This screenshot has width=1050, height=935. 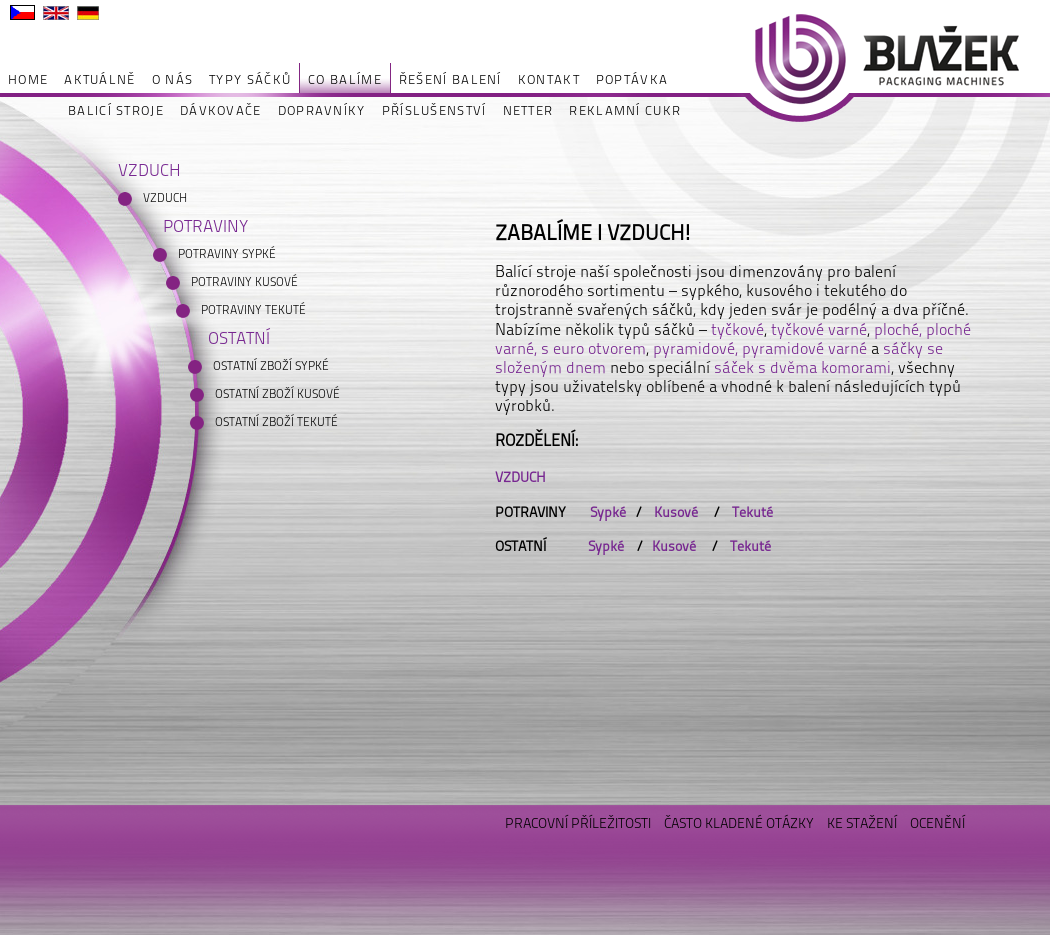 I want to click on PŘÍSLUŠENSTVÍ, so click(x=434, y=110).